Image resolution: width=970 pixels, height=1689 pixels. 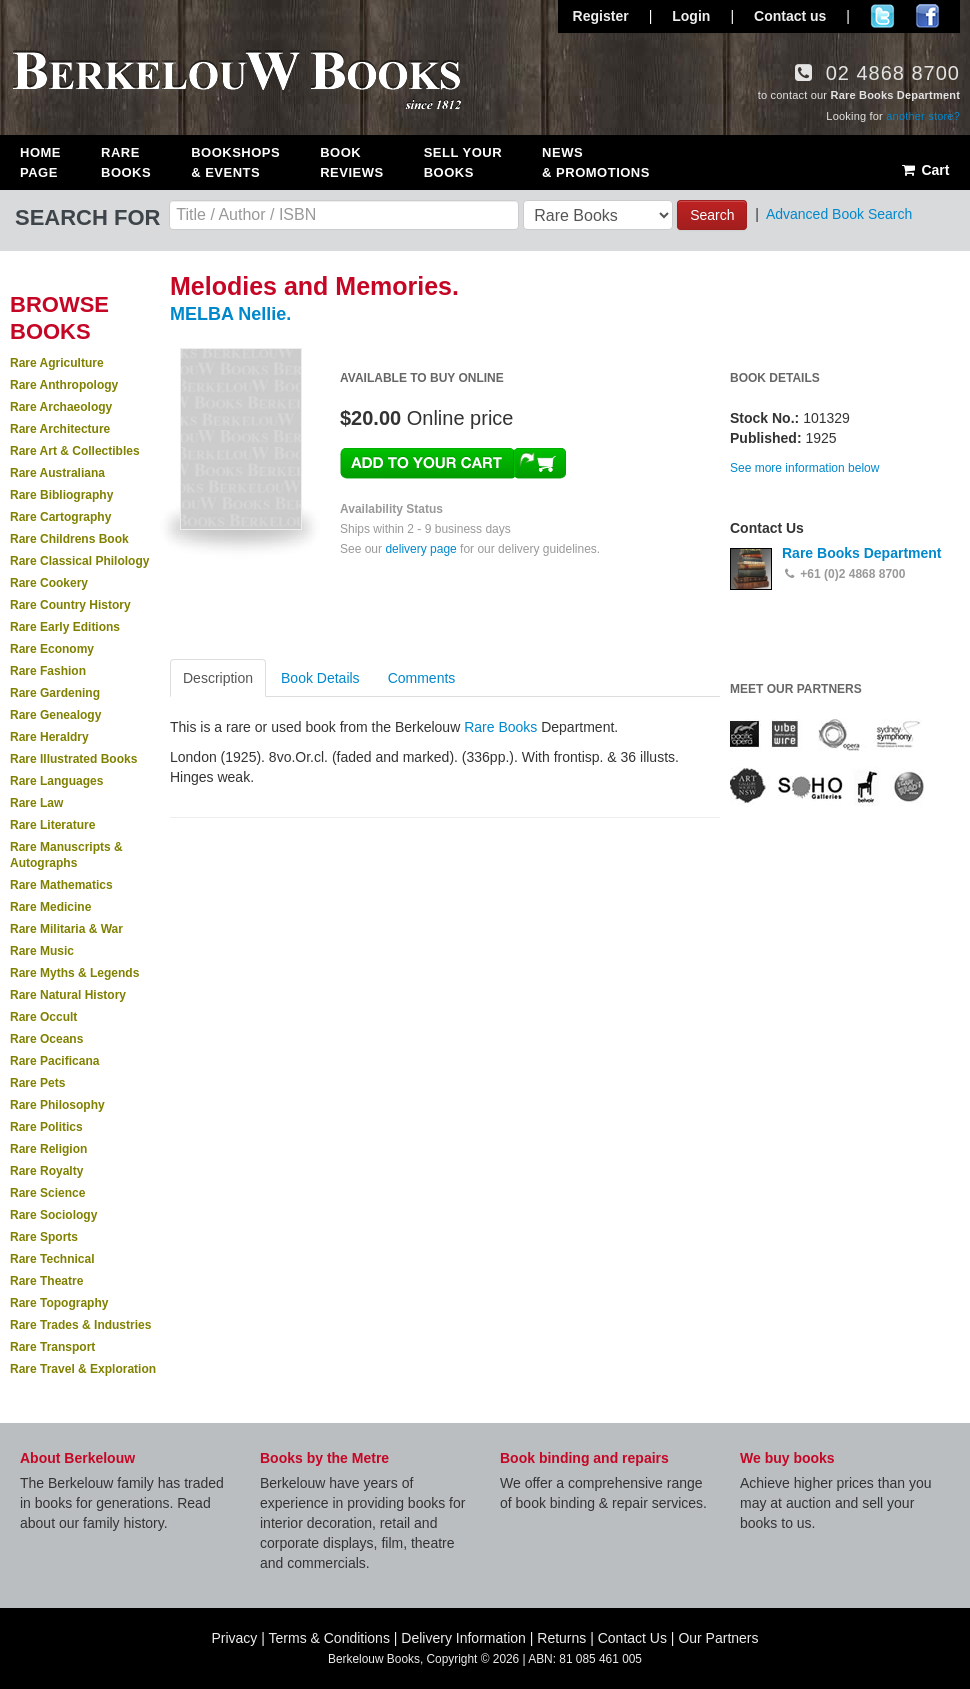 What do you see at coordinates (126, 162) in the screenshot?
I see `Rare Books` at bounding box center [126, 162].